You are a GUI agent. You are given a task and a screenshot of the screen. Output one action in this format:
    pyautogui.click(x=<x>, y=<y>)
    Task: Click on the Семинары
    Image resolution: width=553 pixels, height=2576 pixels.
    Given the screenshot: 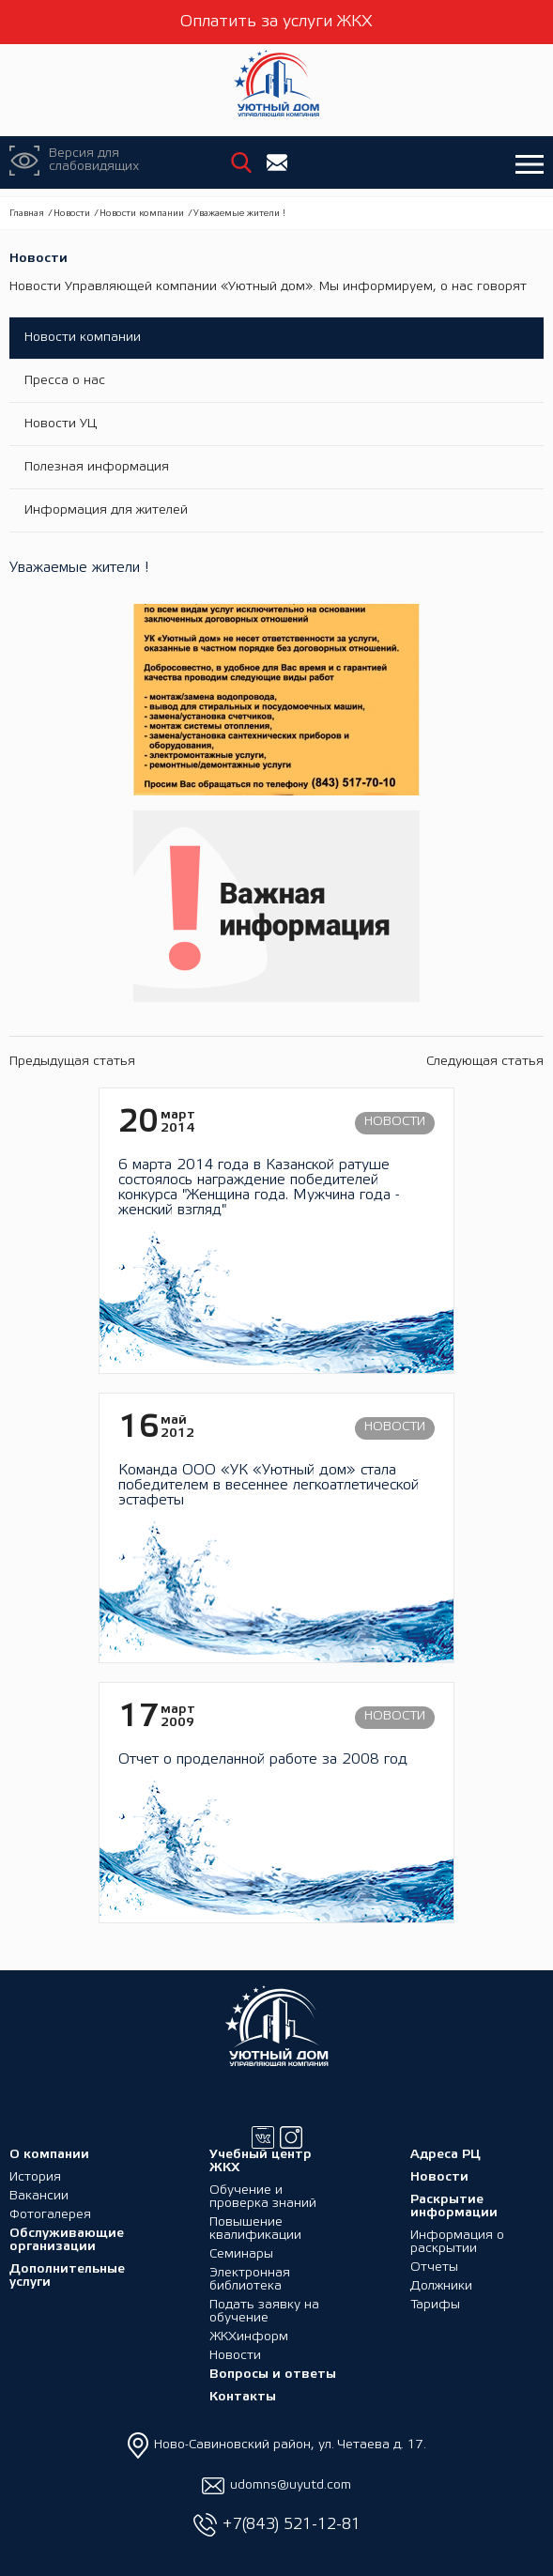 What is the action you would take?
    pyautogui.click(x=241, y=2254)
    